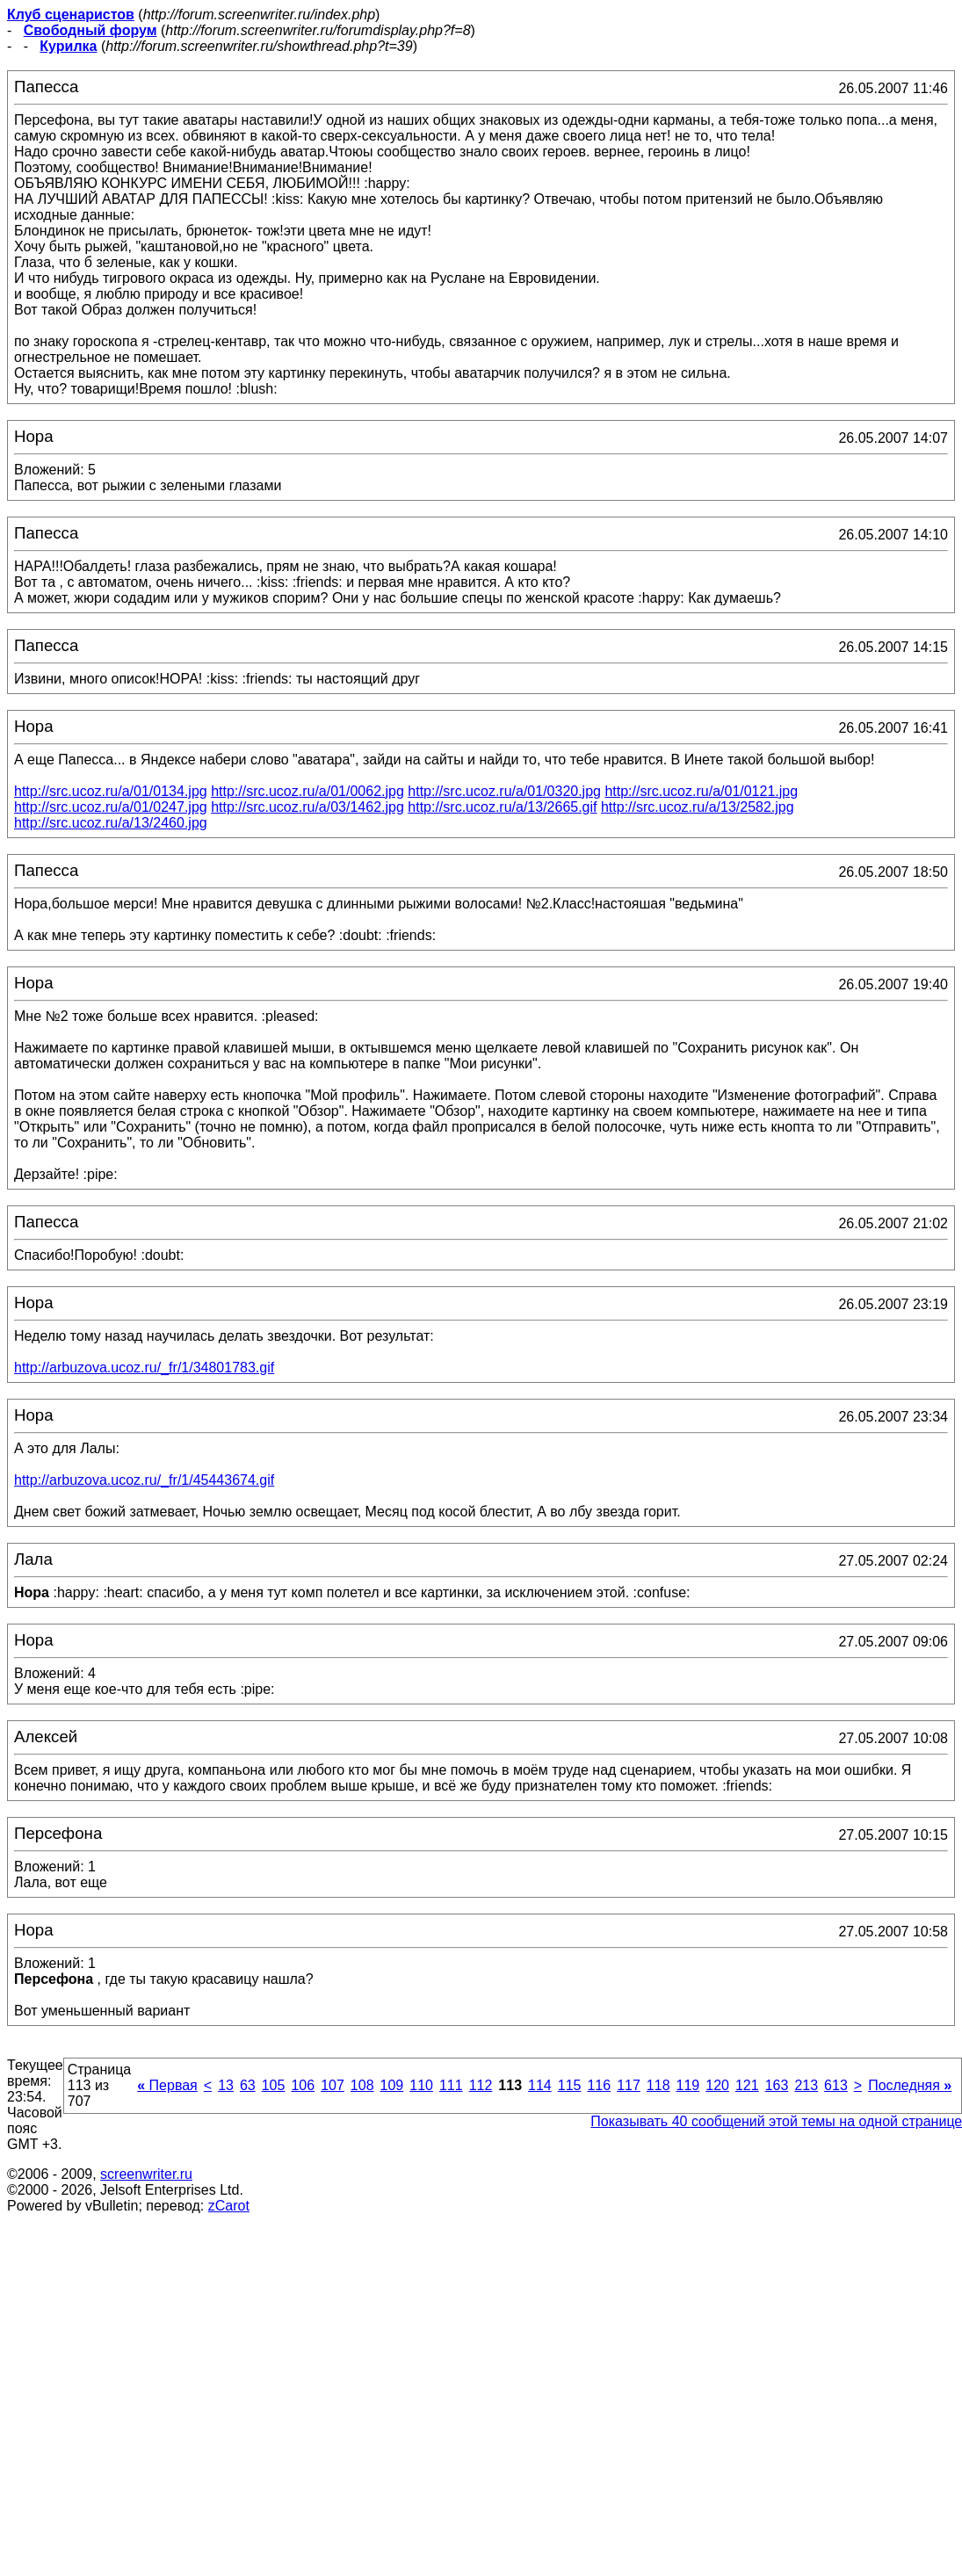  I want to click on http://src.ucoz.ru/a/13/2582.jpg, so click(697, 807).